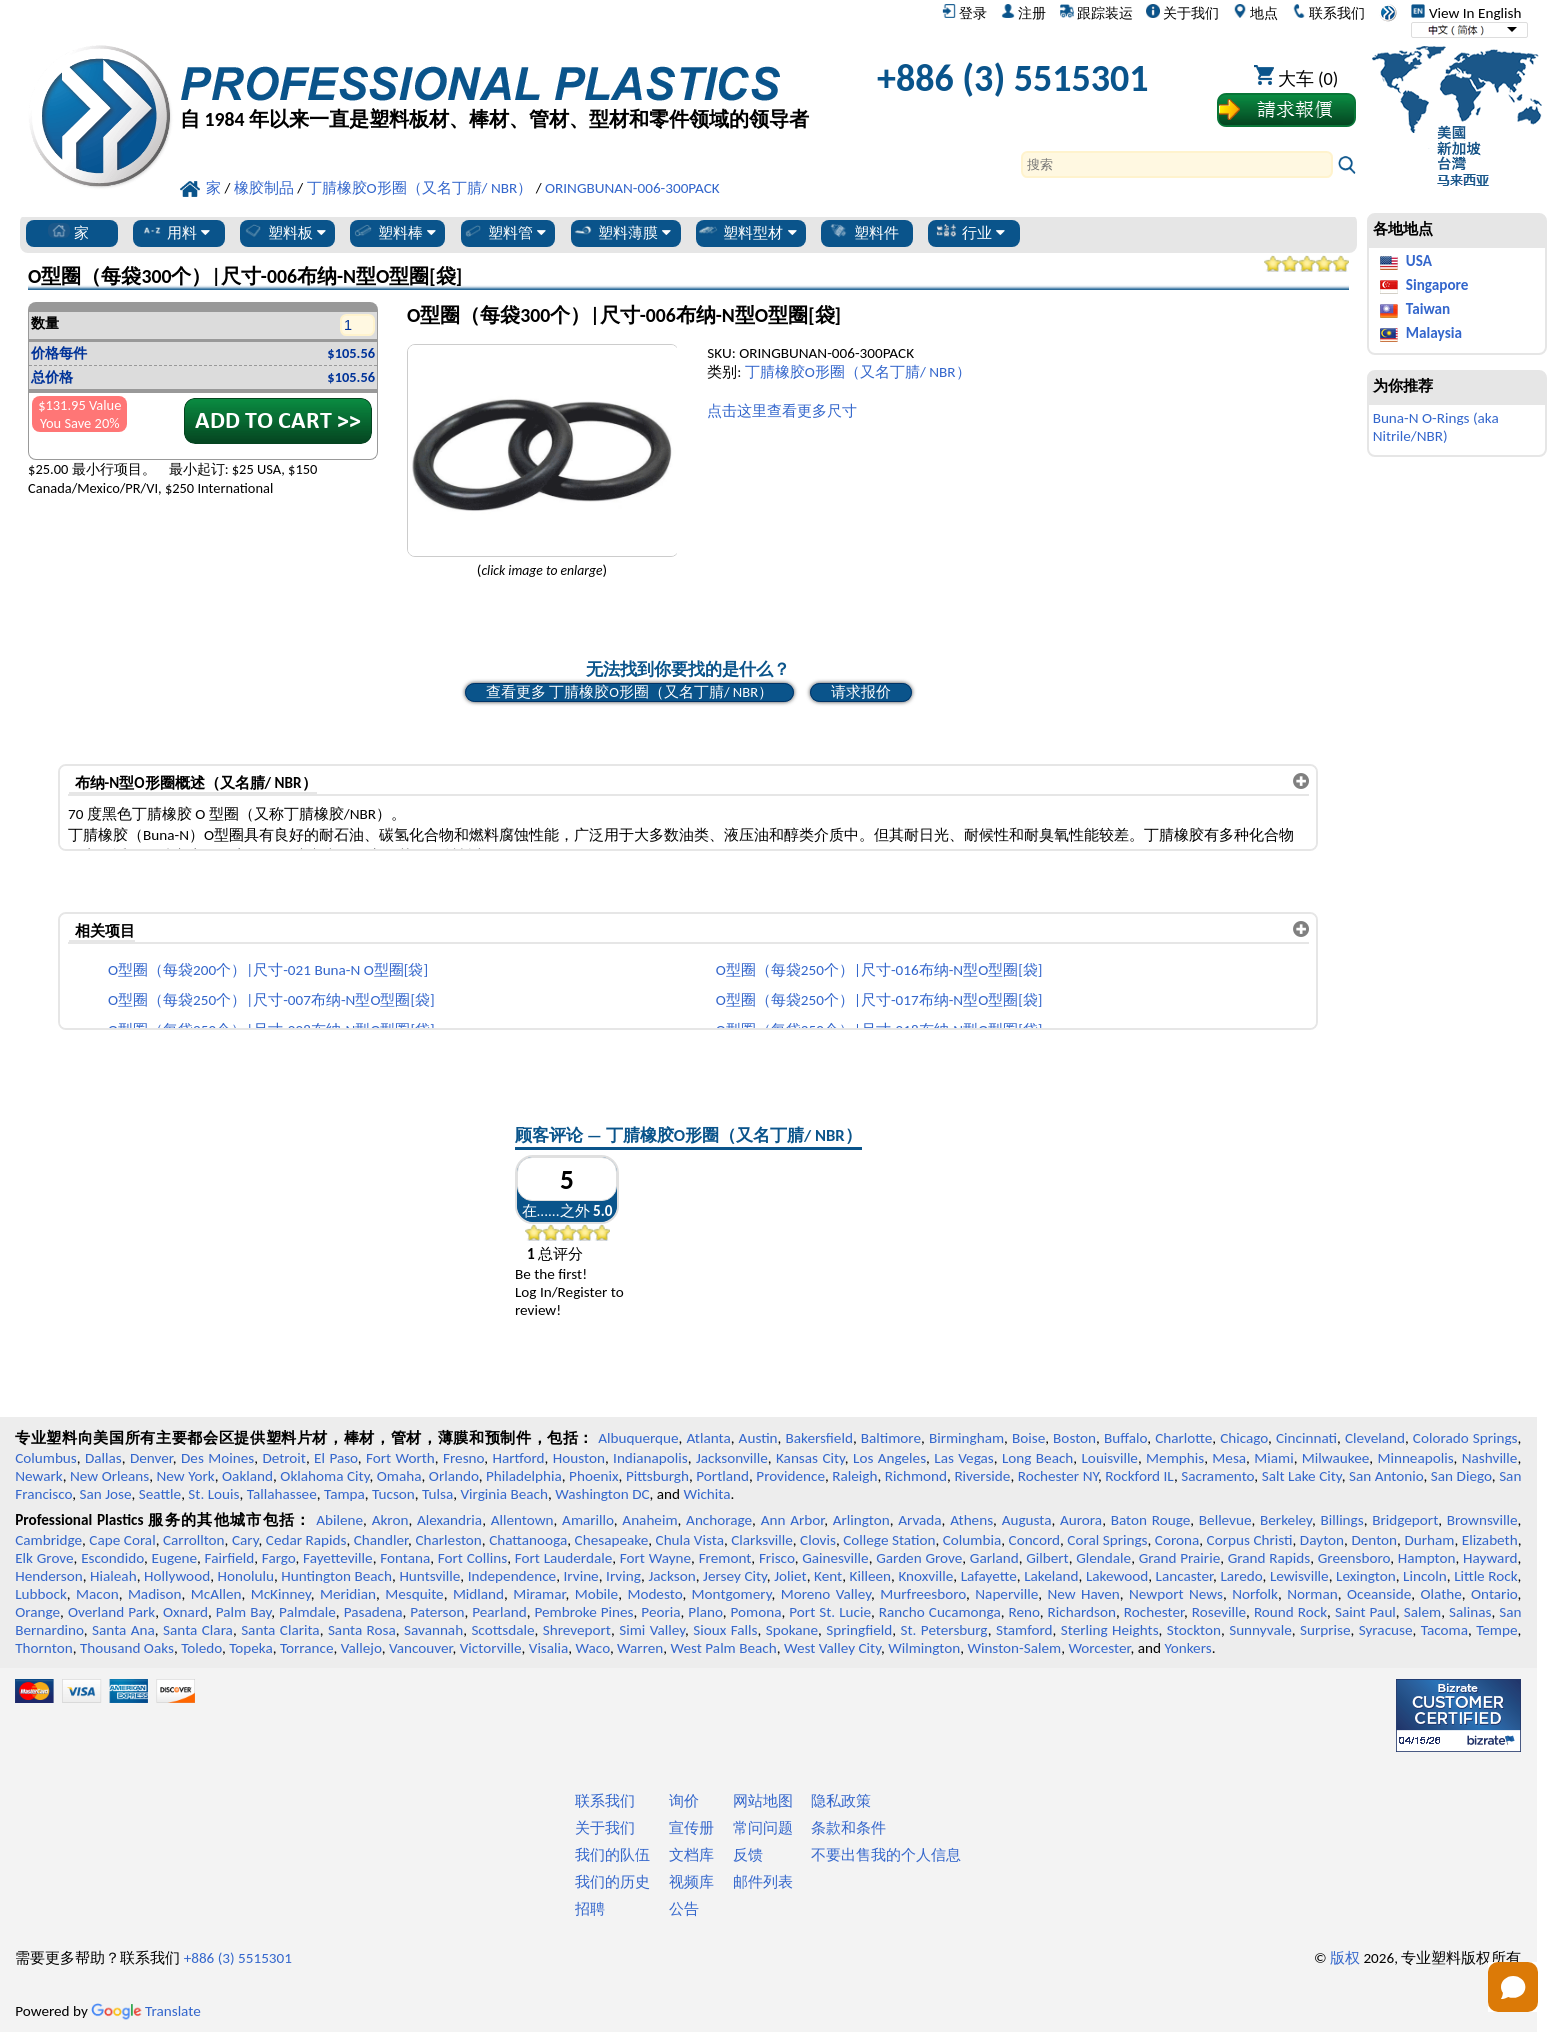 The height and width of the screenshot is (2032, 1568). What do you see at coordinates (1024, 1630) in the screenshot?
I see `Stamford` at bounding box center [1024, 1630].